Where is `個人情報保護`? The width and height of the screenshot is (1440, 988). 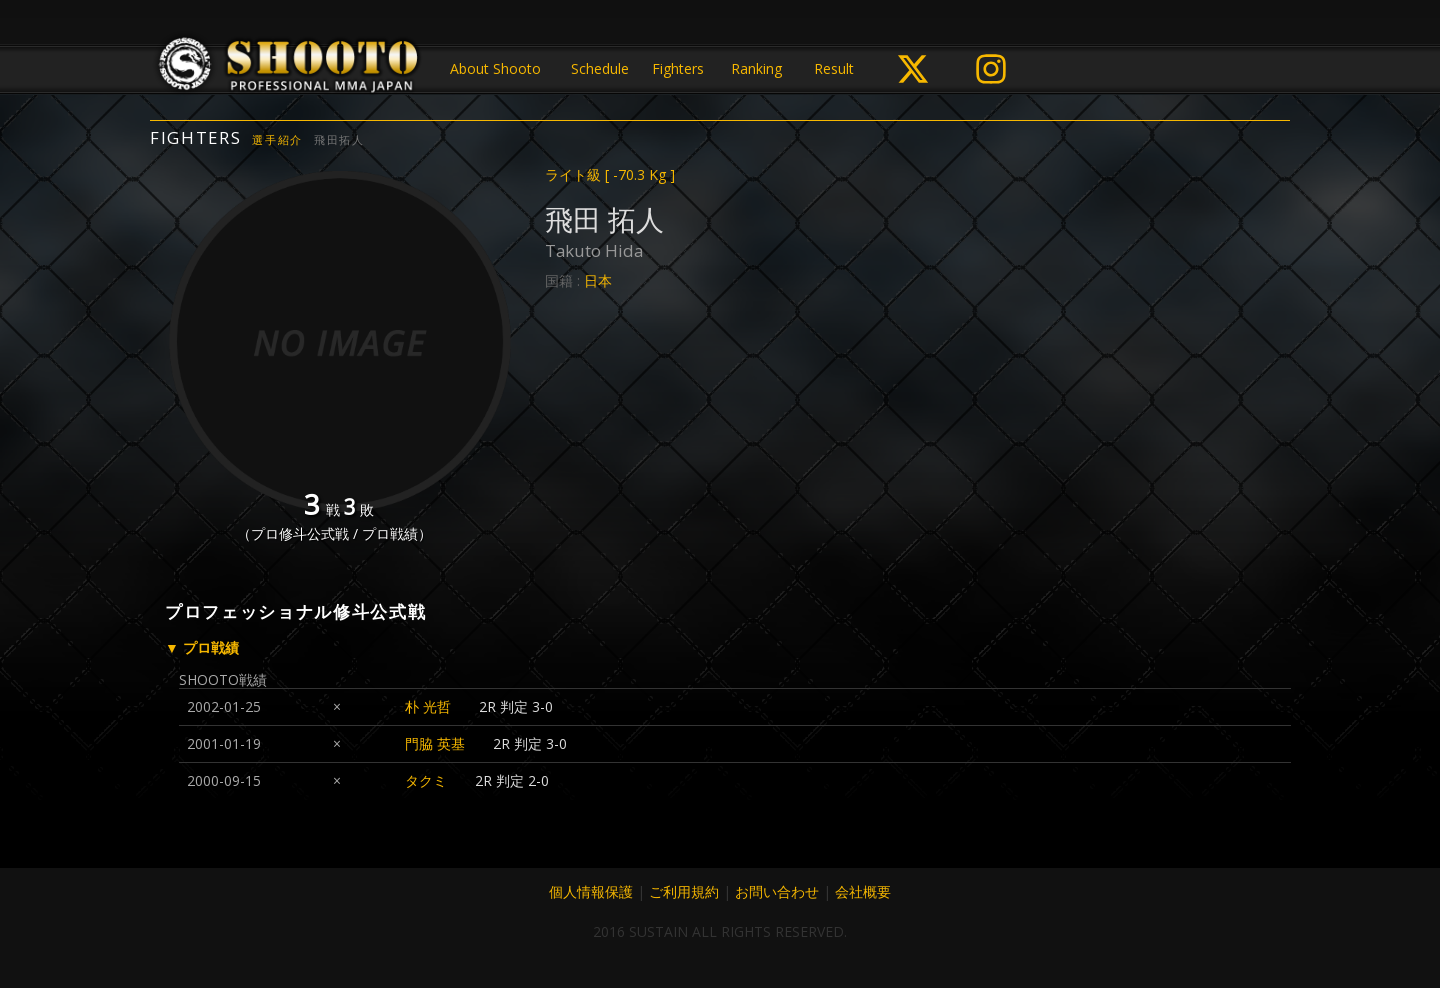
個人情報保護 is located at coordinates (591, 891).